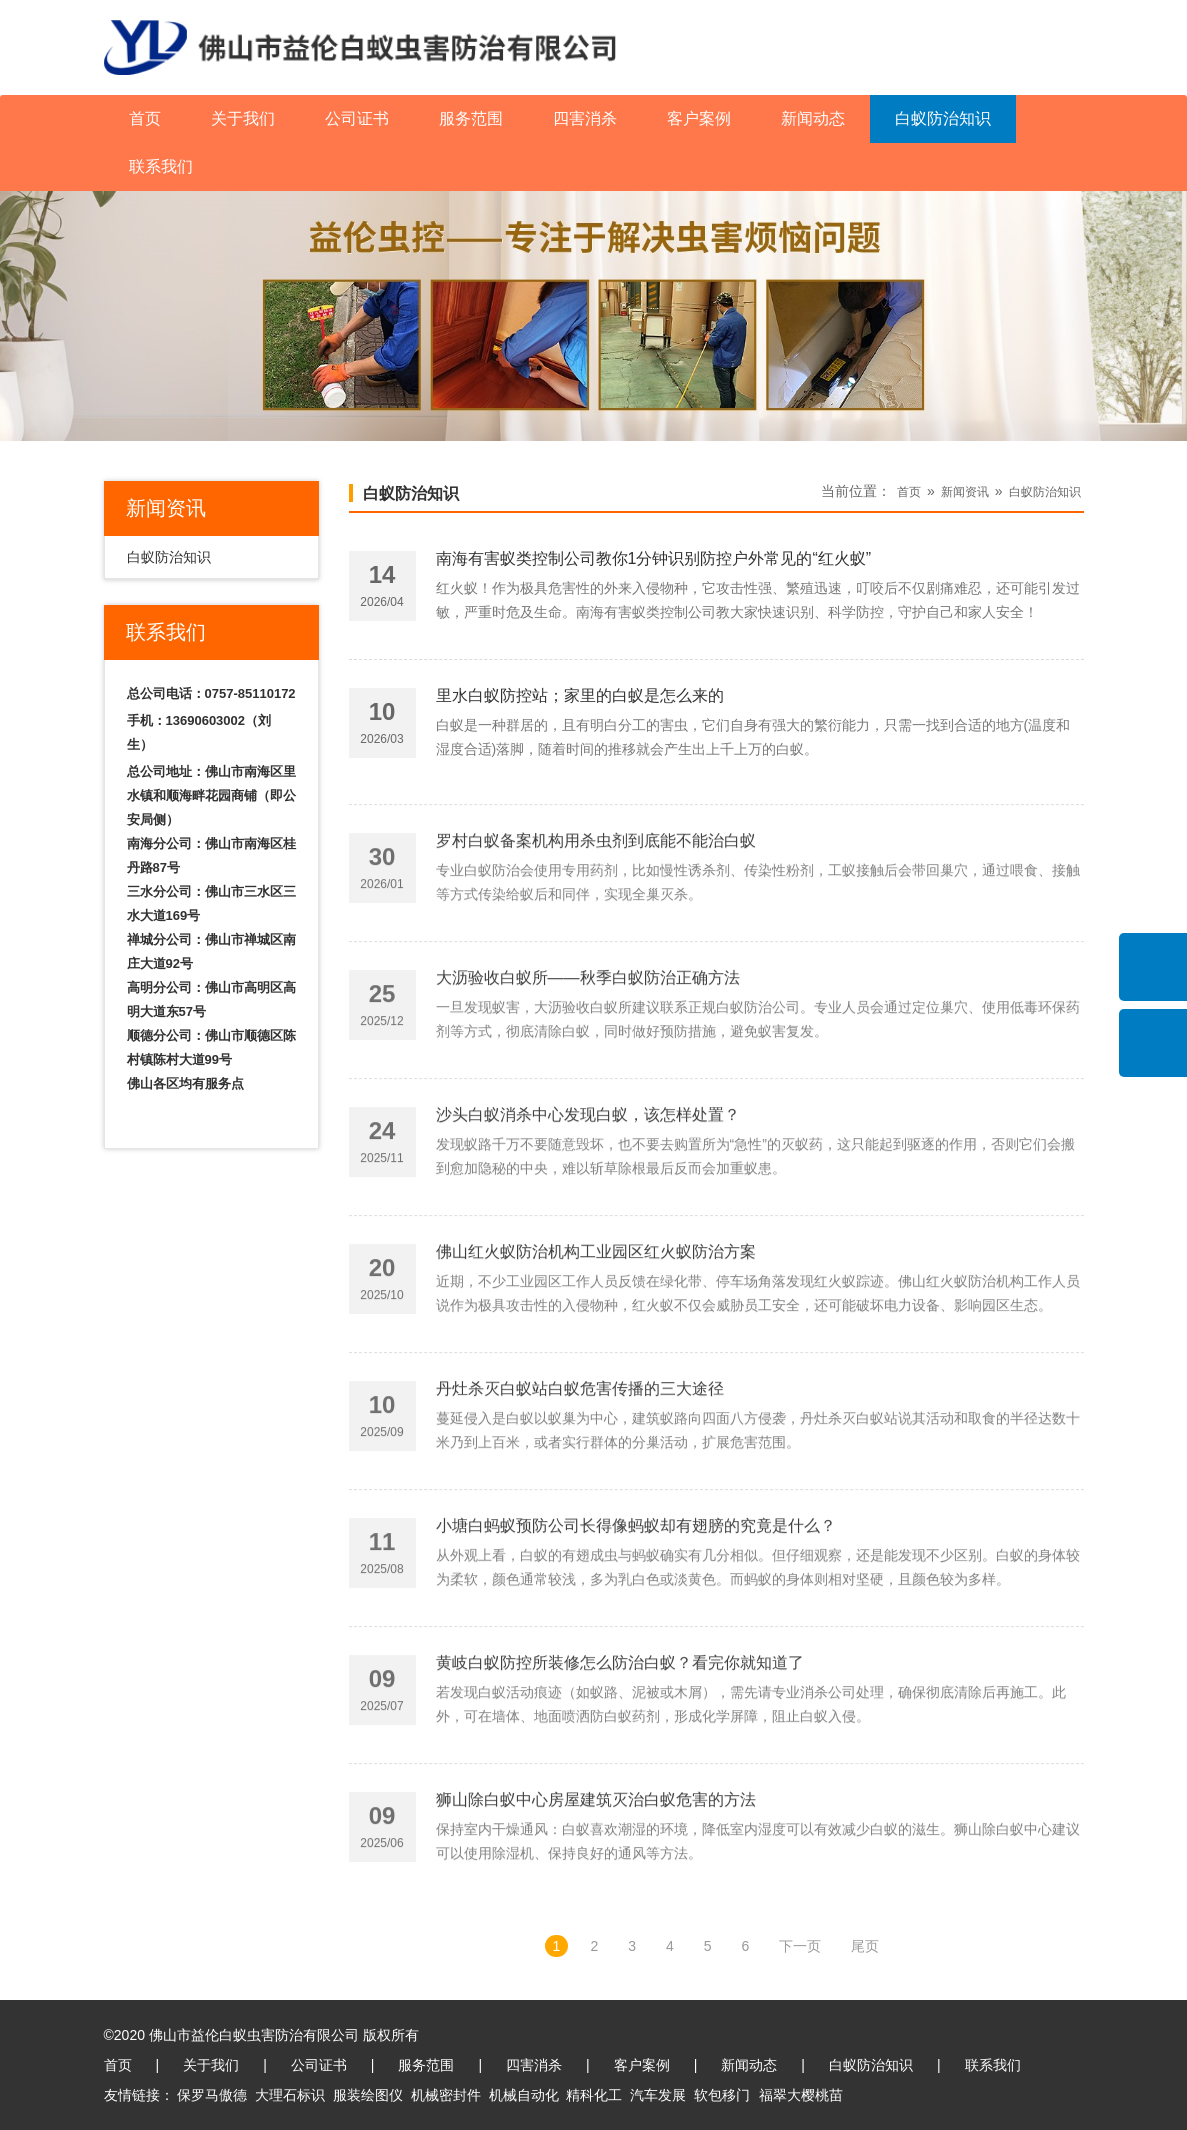  What do you see at coordinates (580, 701) in the screenshot?
I see `里水白蚁防控站；家里的白蚁是怎么来的` at bounding box center [580, 701].